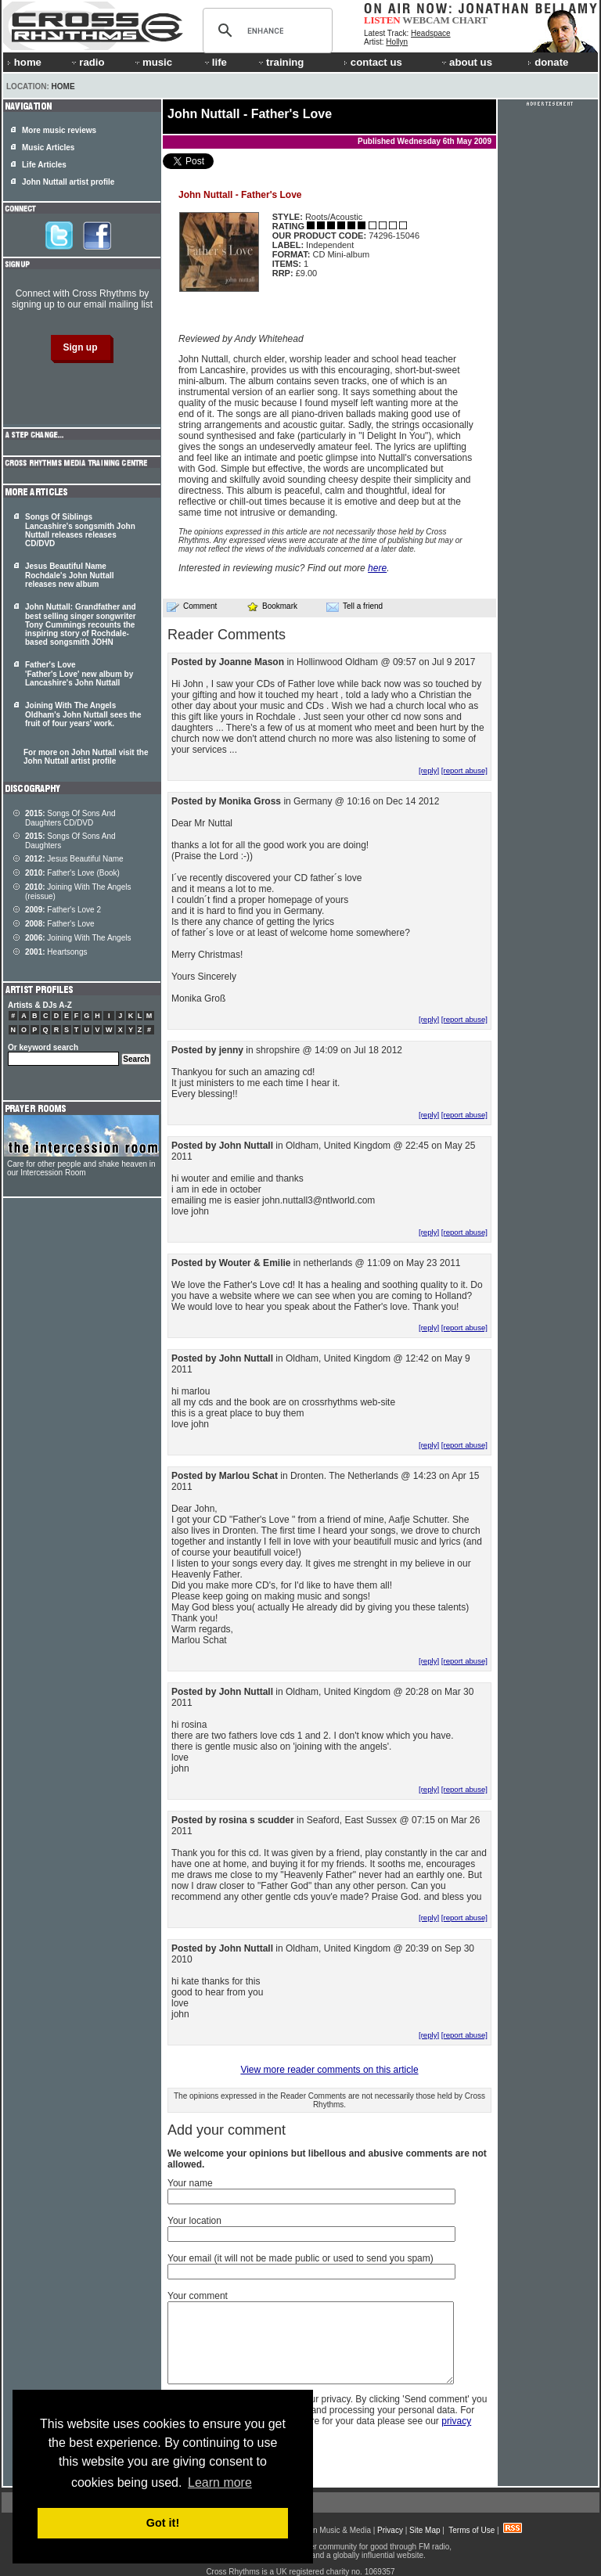 This screenshot has width=601, height=2576. I want to click on LISTEN, so click(382, 20).